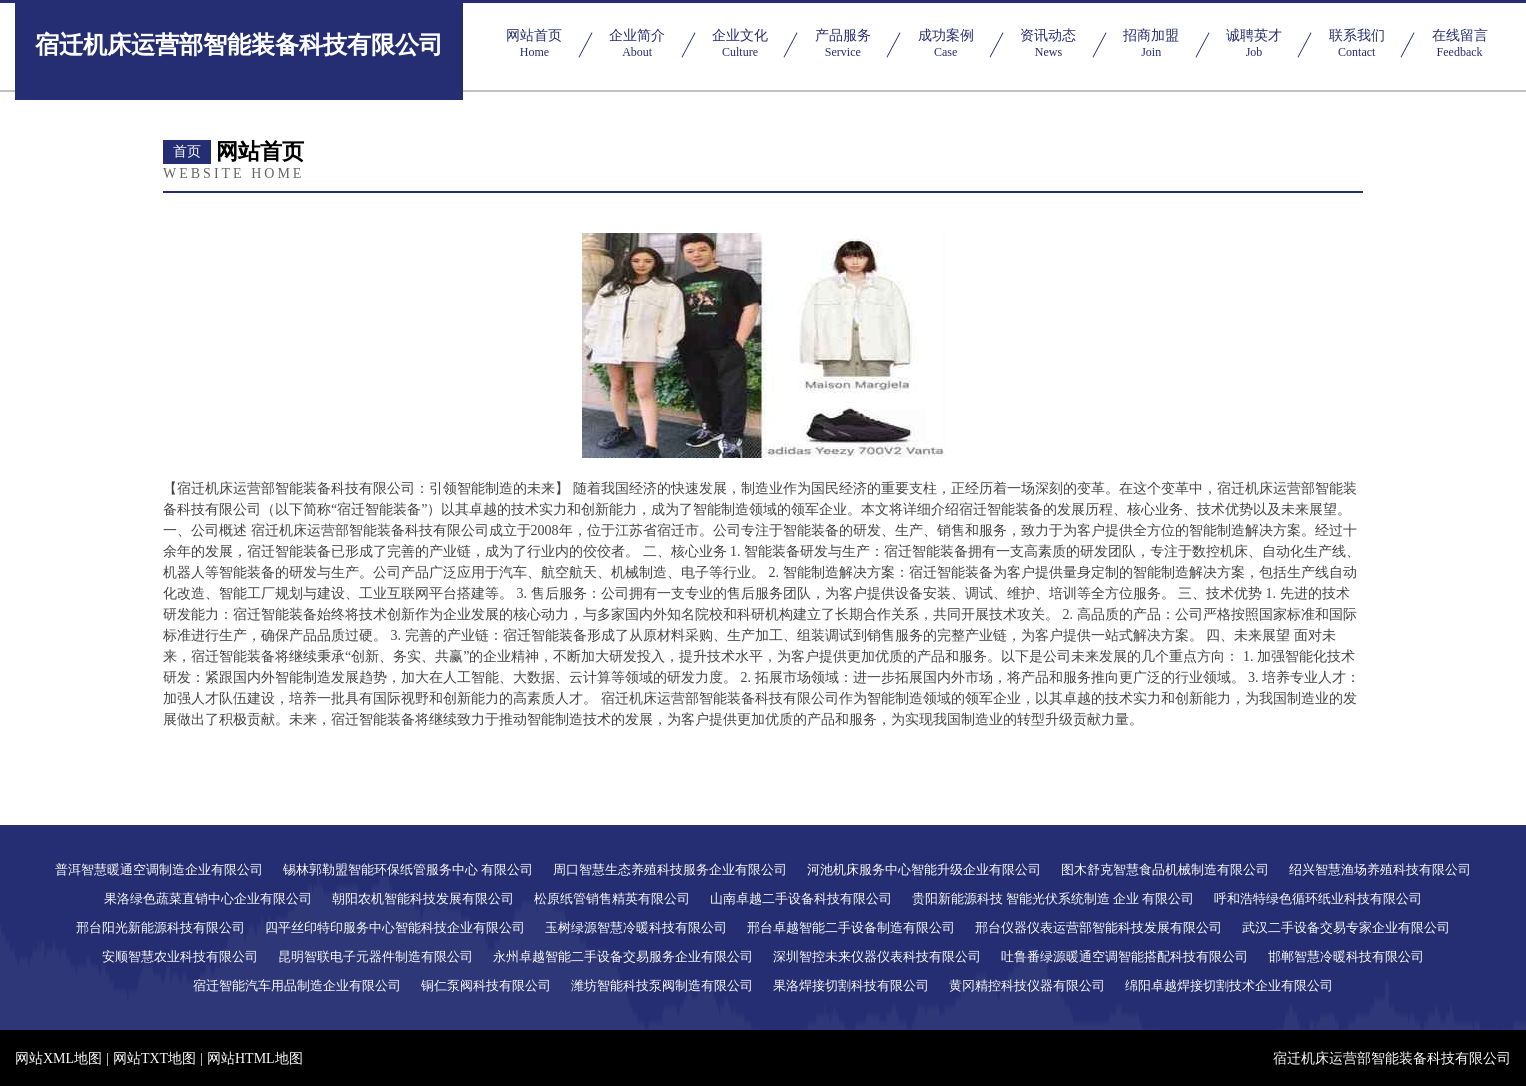  What do you see at coordinates (1124, 956) in the screenshot?
I see `吐鲁番绿源暖通空调智能搭配科技有限公司` at bounding box center [1124, 956].